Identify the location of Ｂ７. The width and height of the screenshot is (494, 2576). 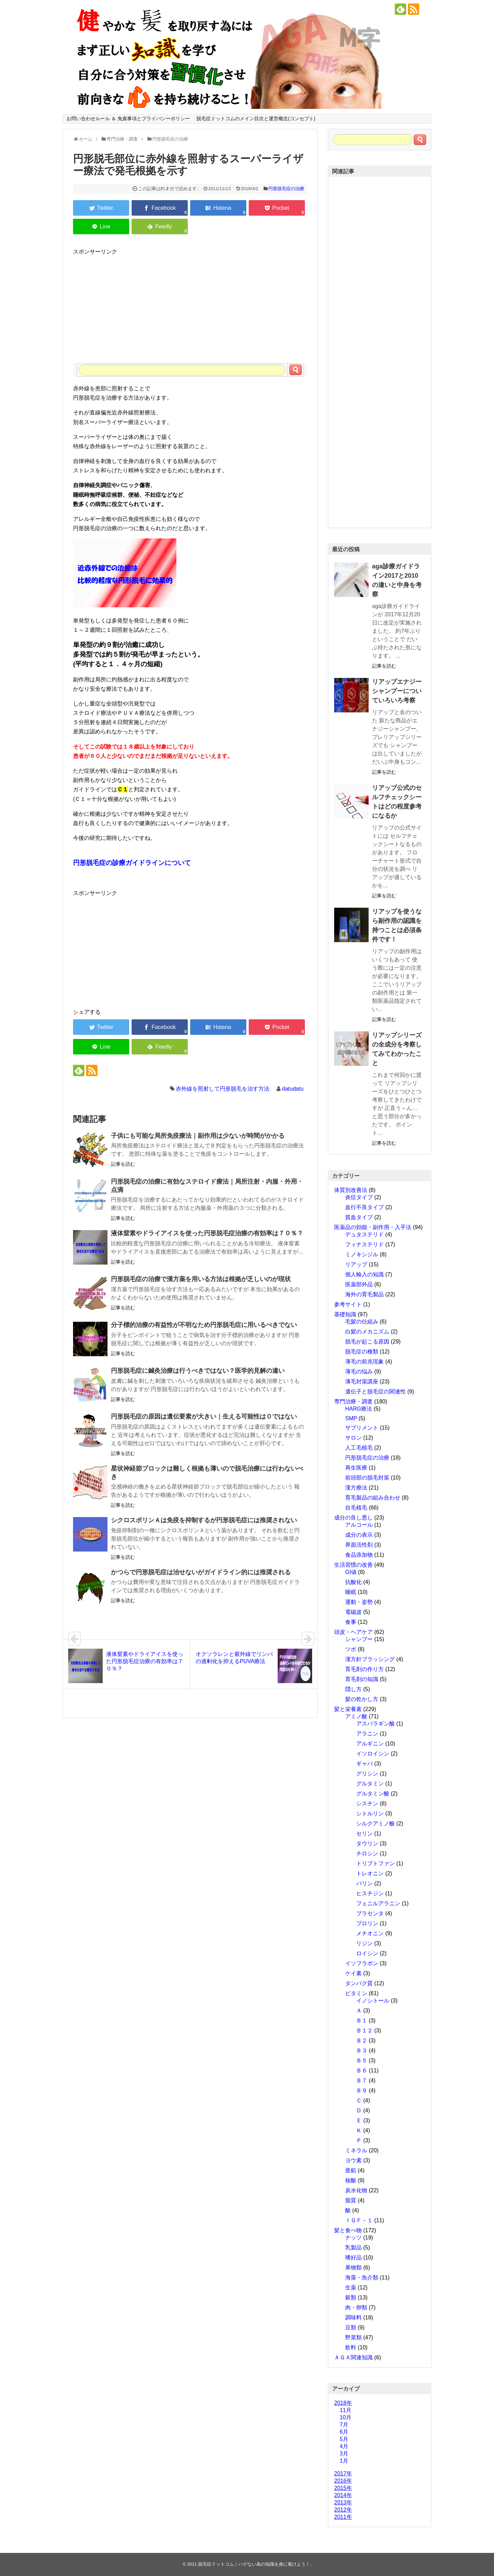
(361, 2080).